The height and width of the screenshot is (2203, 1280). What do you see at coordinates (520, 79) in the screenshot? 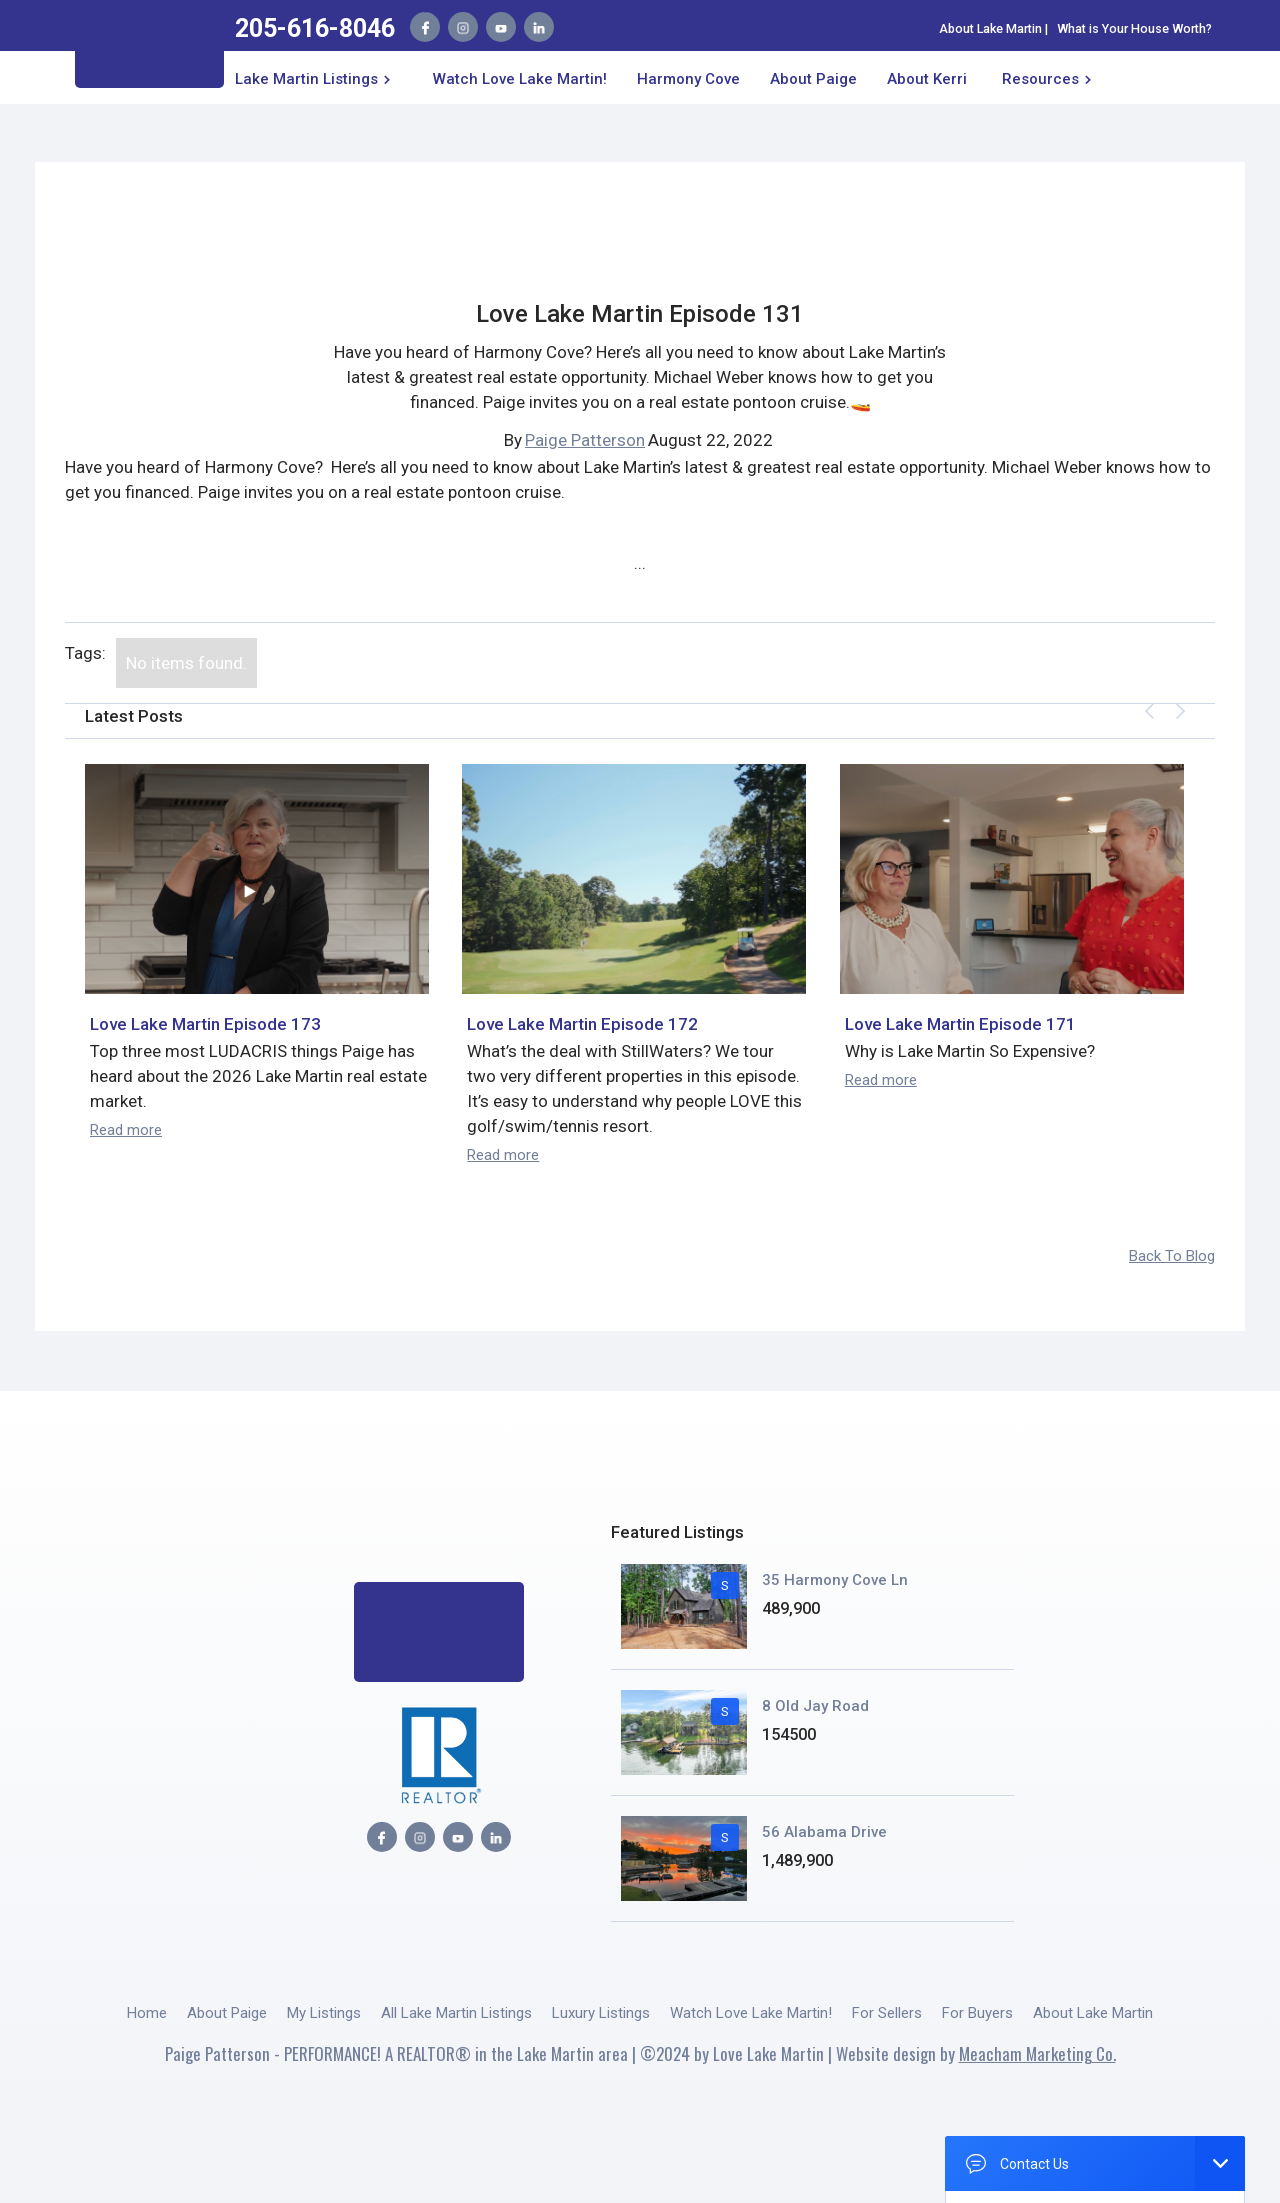
I see `Watch Love Lake Martin!` at bounding box center [520, 79].